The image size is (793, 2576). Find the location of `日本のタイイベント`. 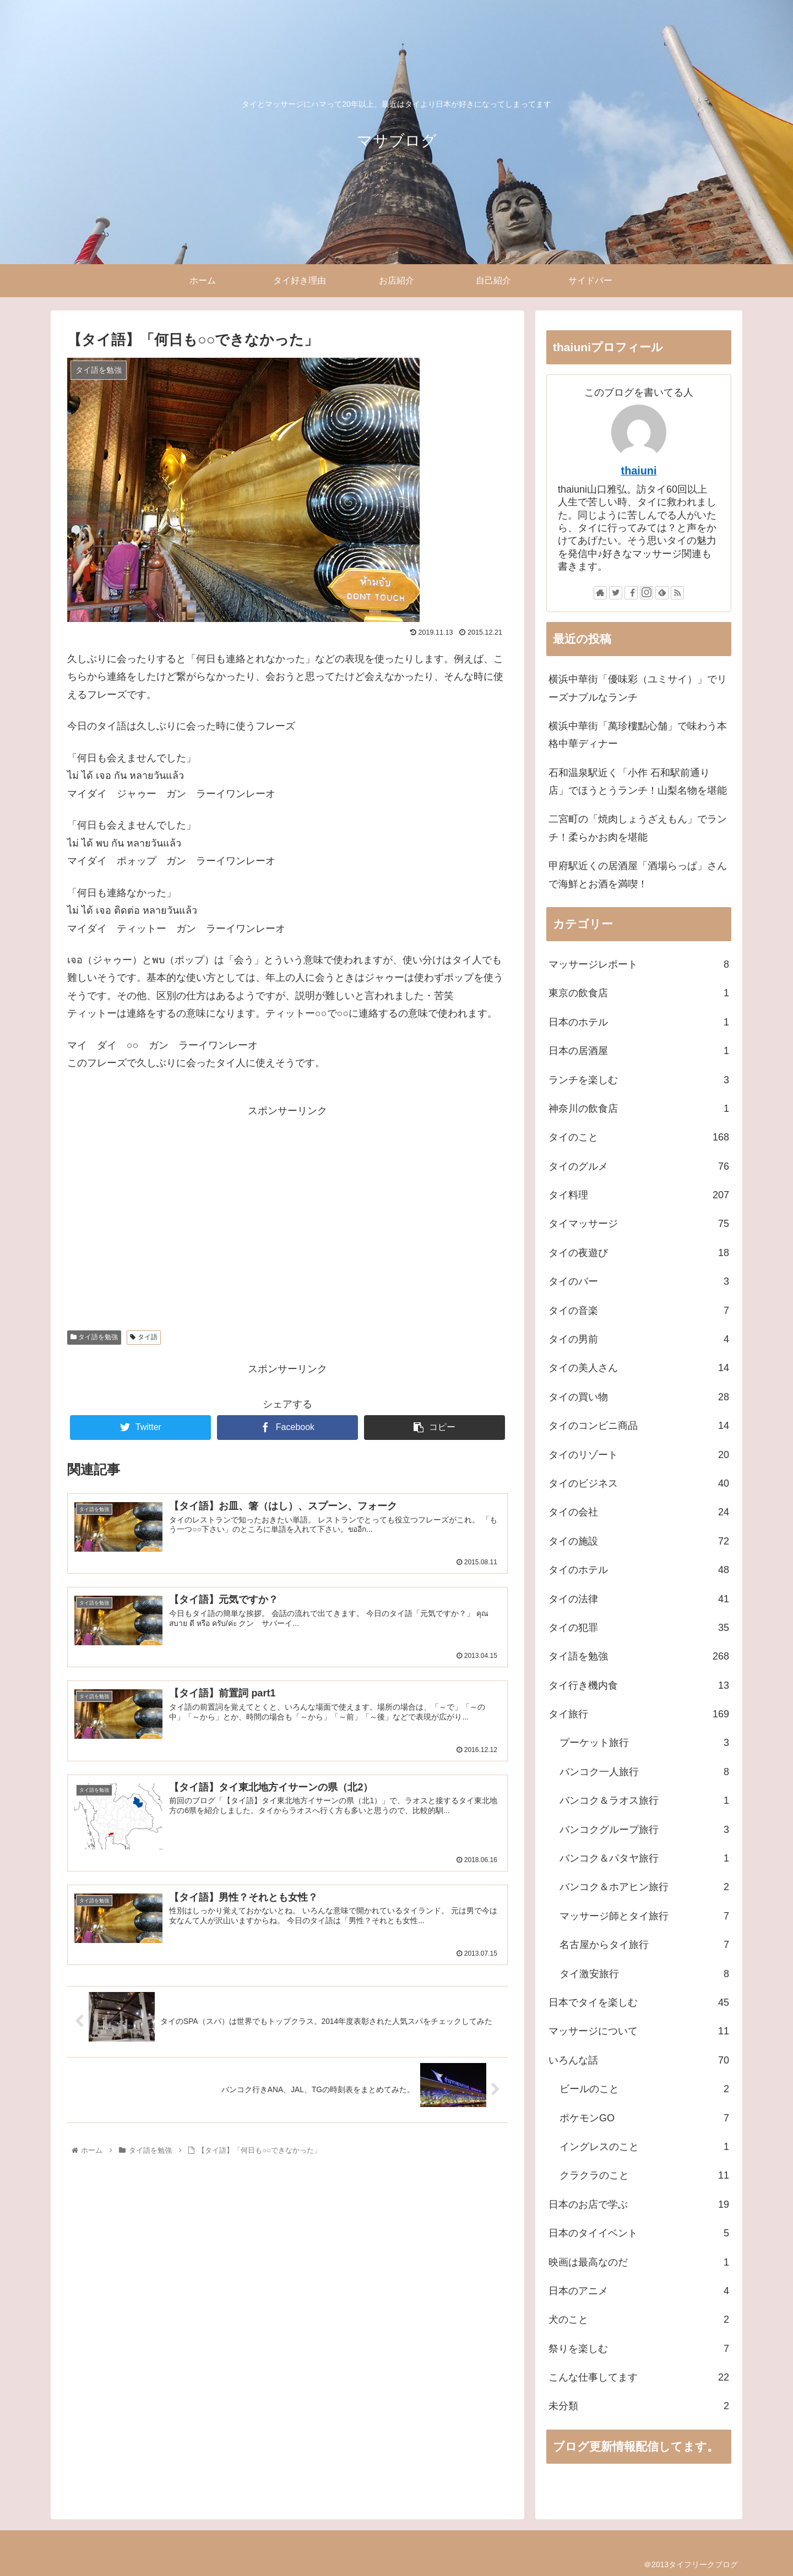

日本のタイイベント is located at coordinates (638, 2233).